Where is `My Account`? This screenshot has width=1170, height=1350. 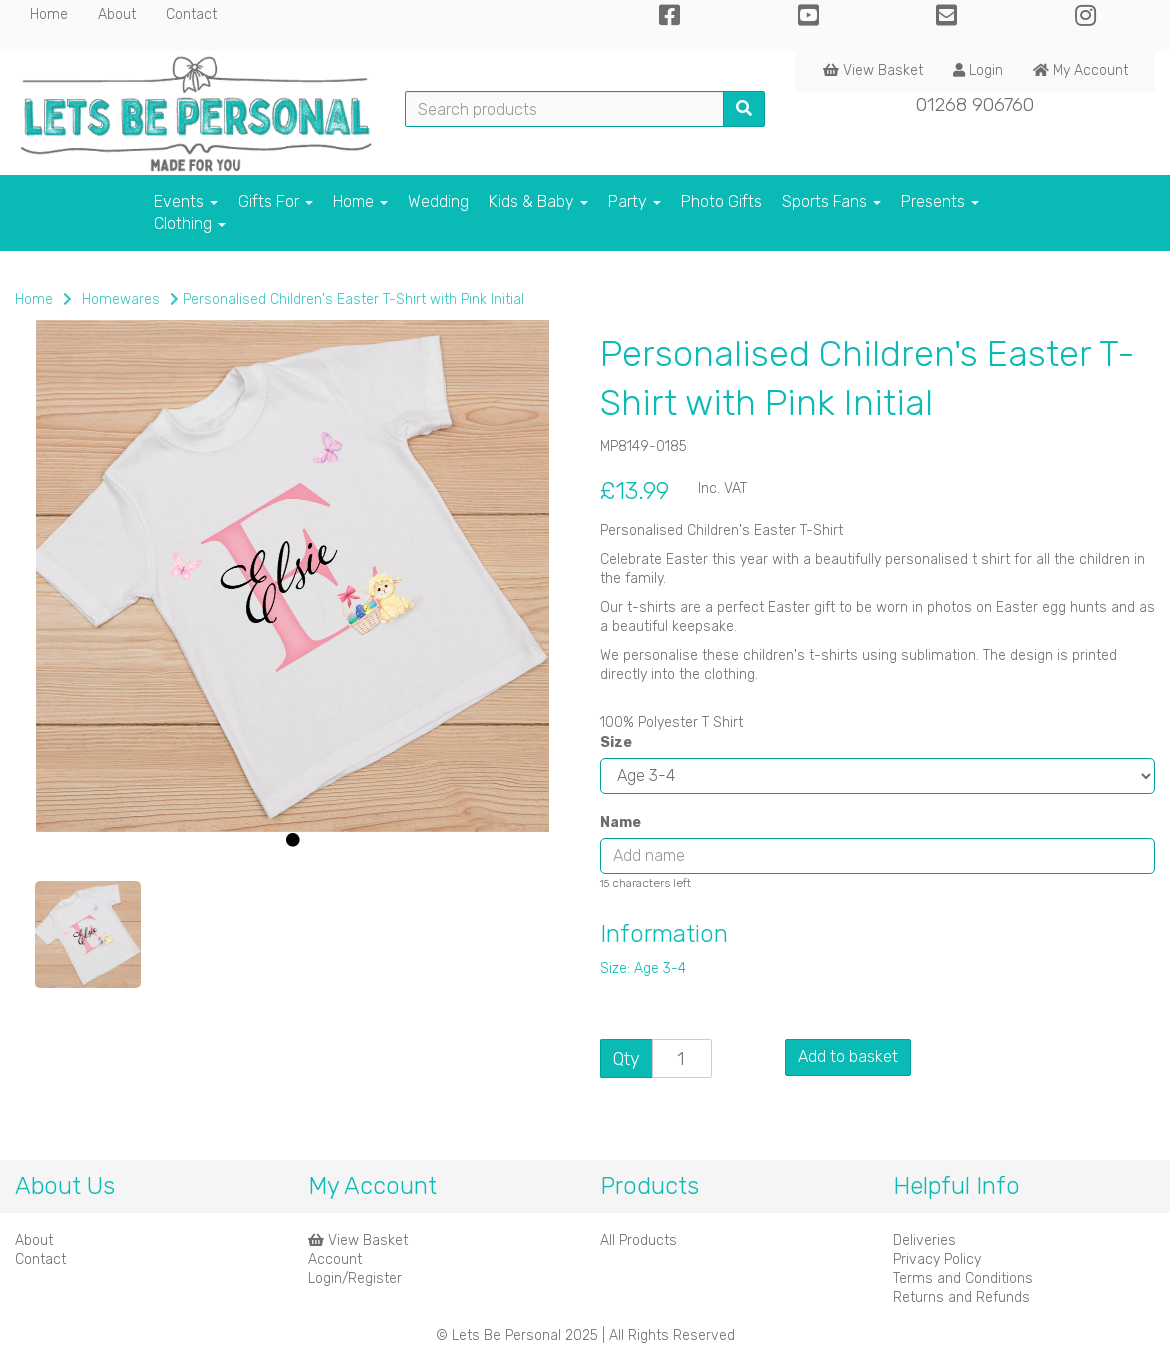
My Account is located at coordinates (1080, 70).